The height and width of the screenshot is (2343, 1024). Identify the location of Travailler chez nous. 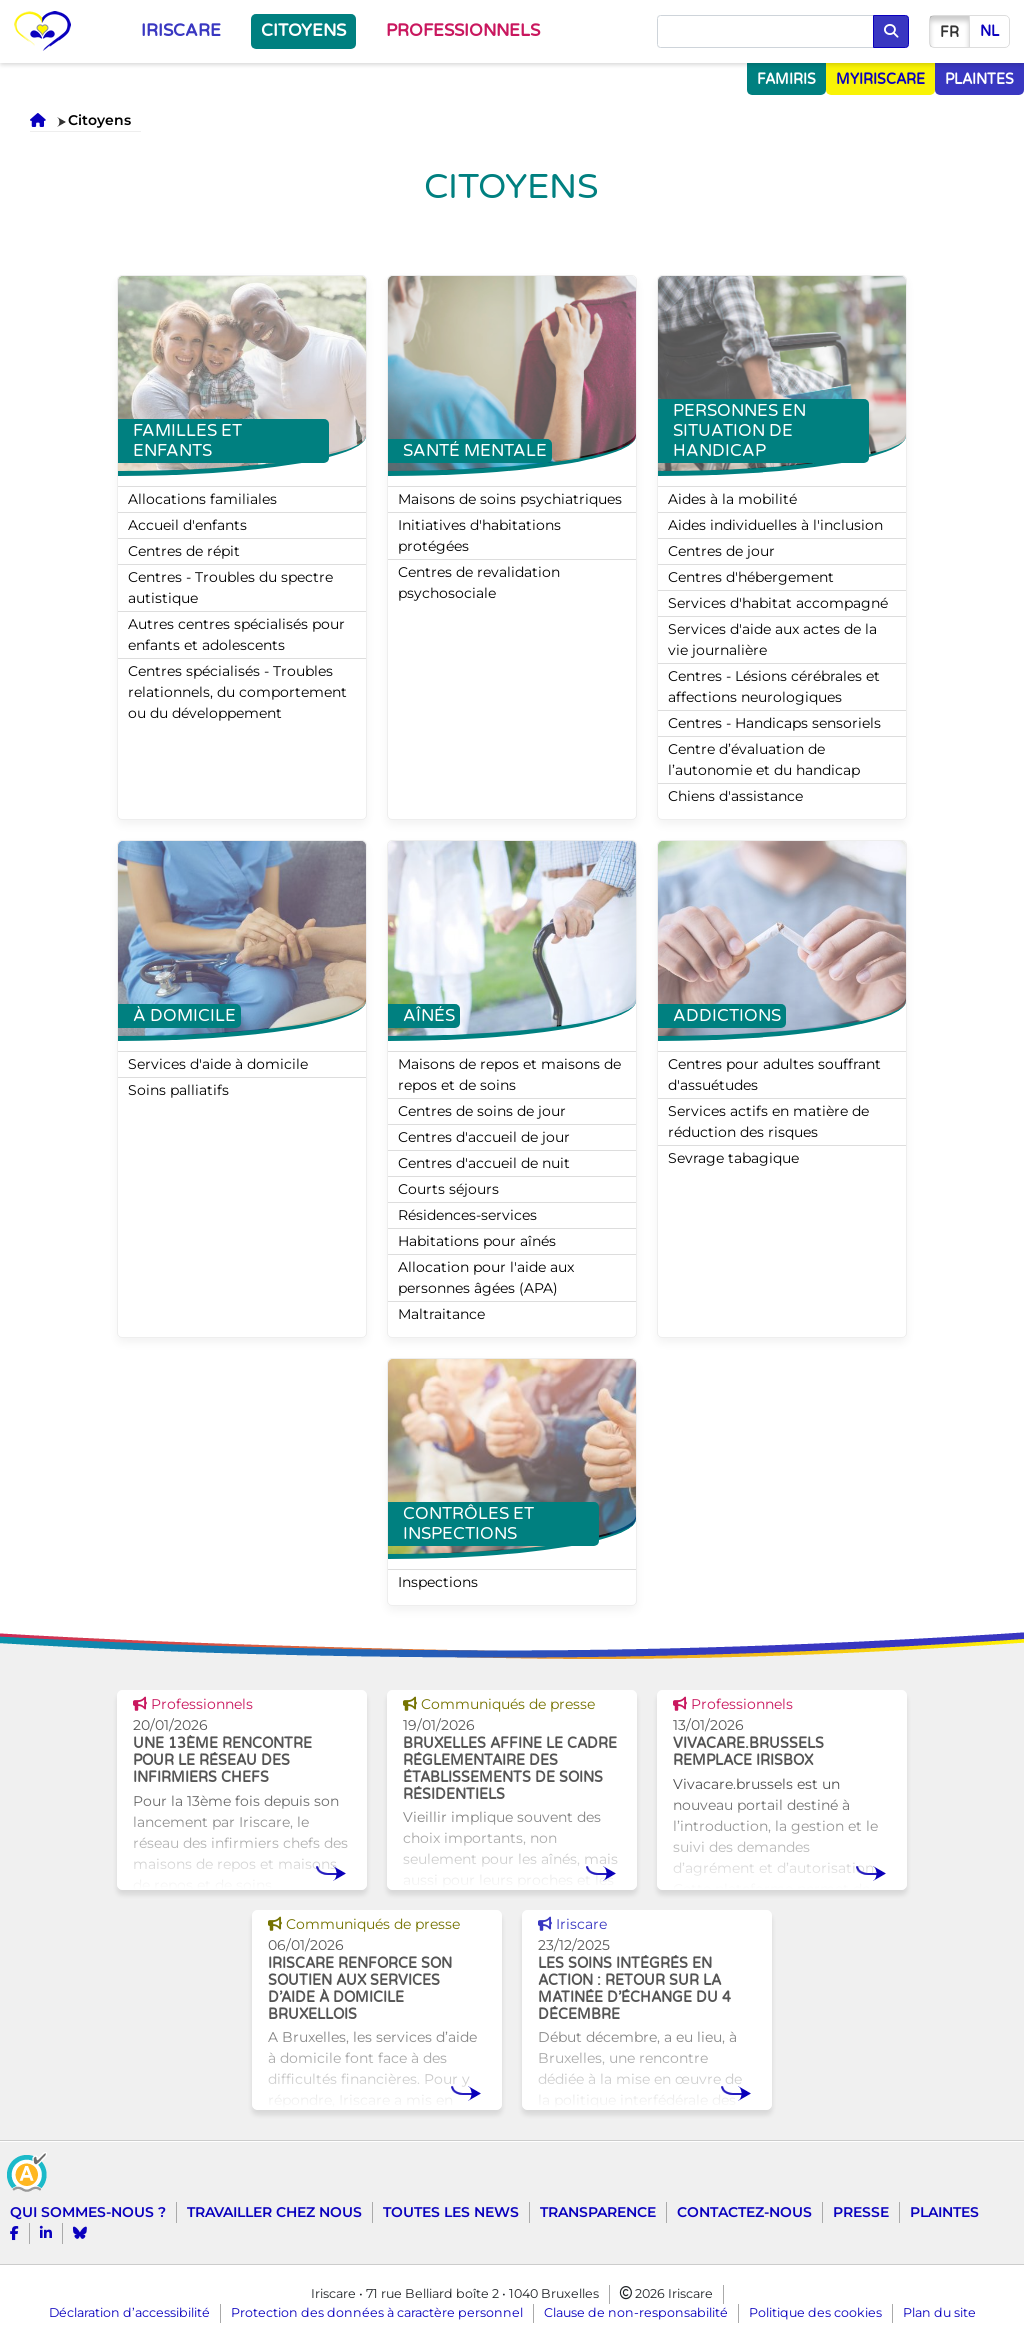
(274, 2212).